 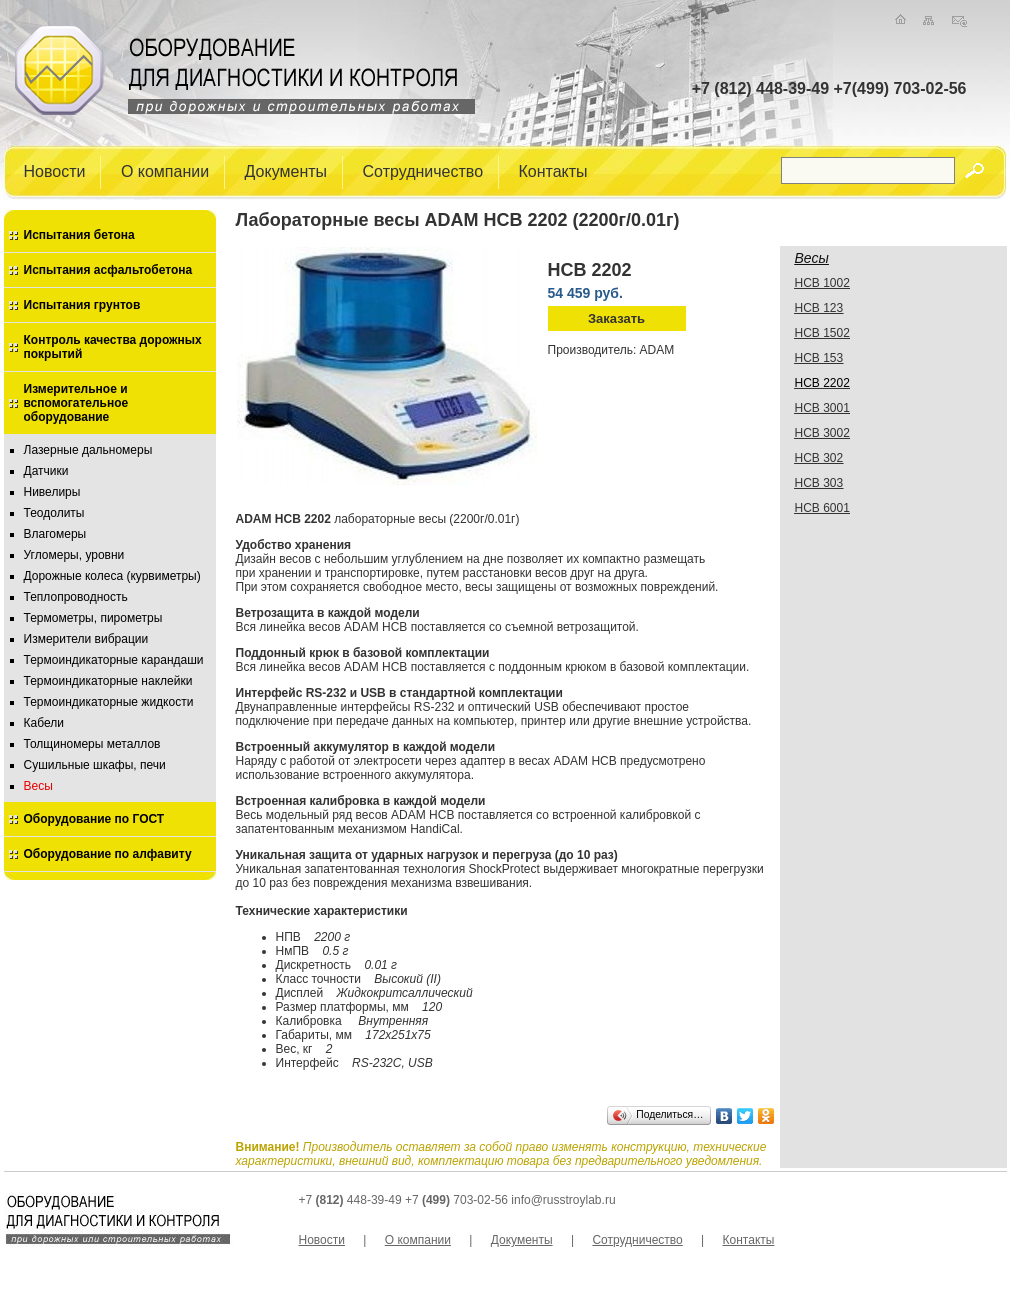 What do you see at coordinates (423, 170) in the screenshot?
I see `Сотрудничество` at bounding box center [423, 170].